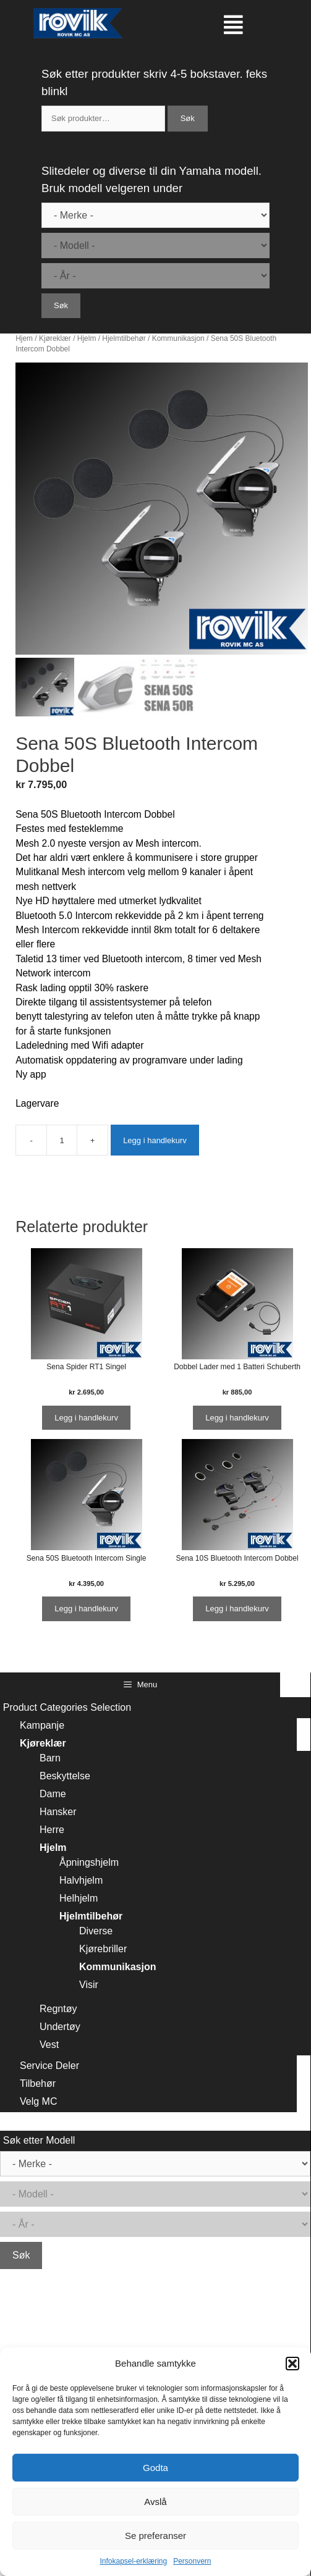 The height and width of the screenshot is (2576, 311). What do you see at coordinates (155, 2535) in the screenshot?
I see `Se preferanser` at bounding box center [155, 2535].